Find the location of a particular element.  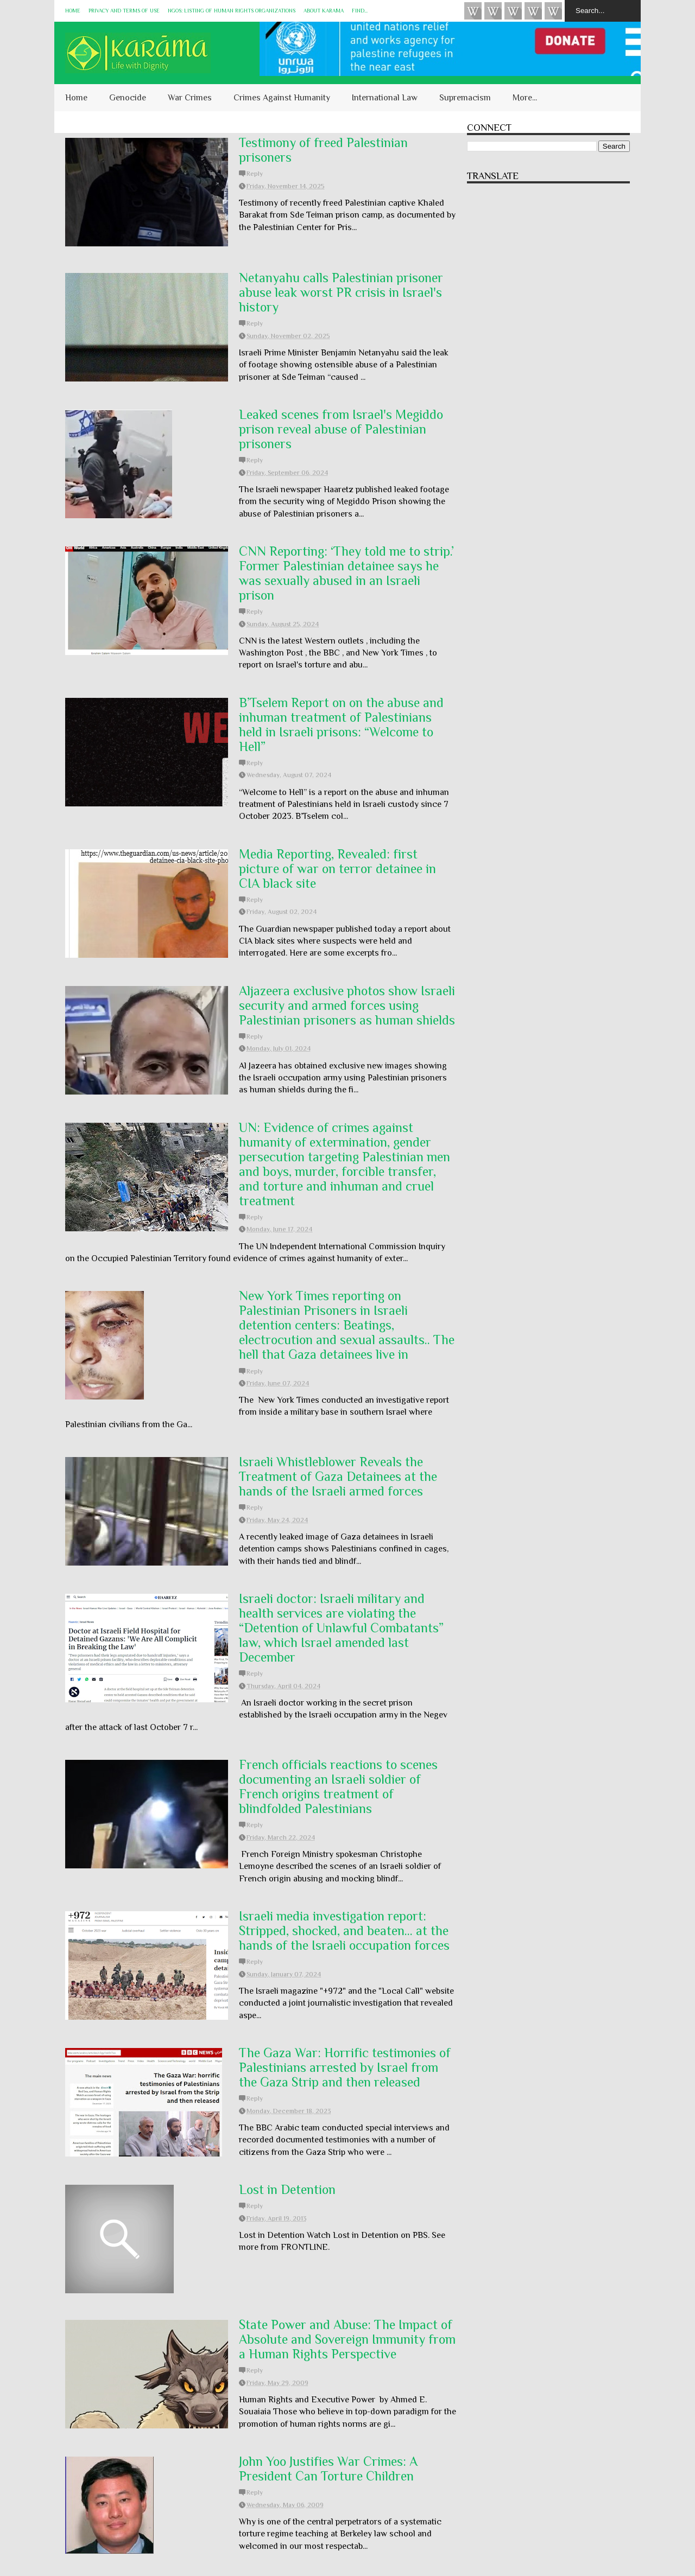

International Law is located at coordinates (385, 98).